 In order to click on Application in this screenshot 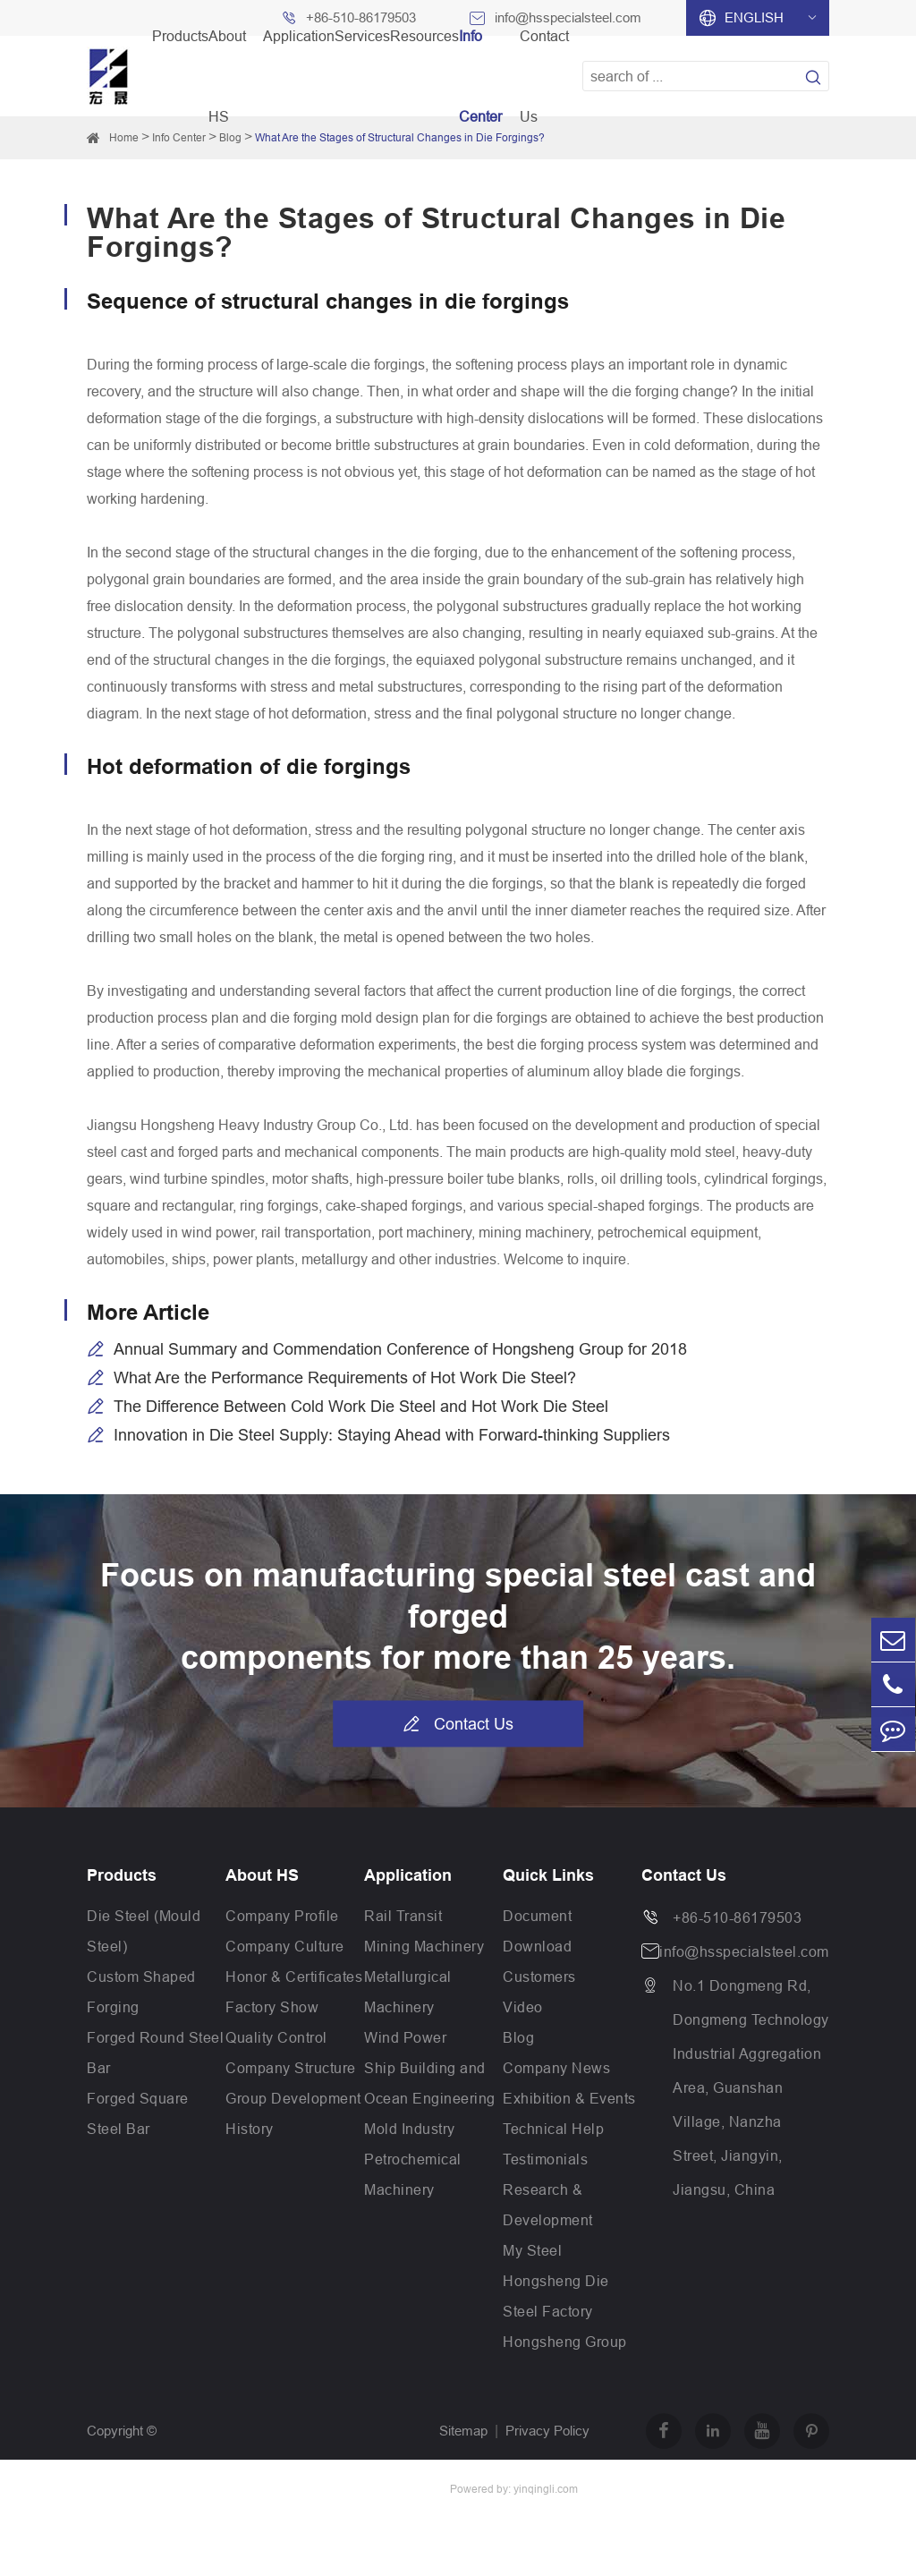, I will do `click(408, 1875)`.